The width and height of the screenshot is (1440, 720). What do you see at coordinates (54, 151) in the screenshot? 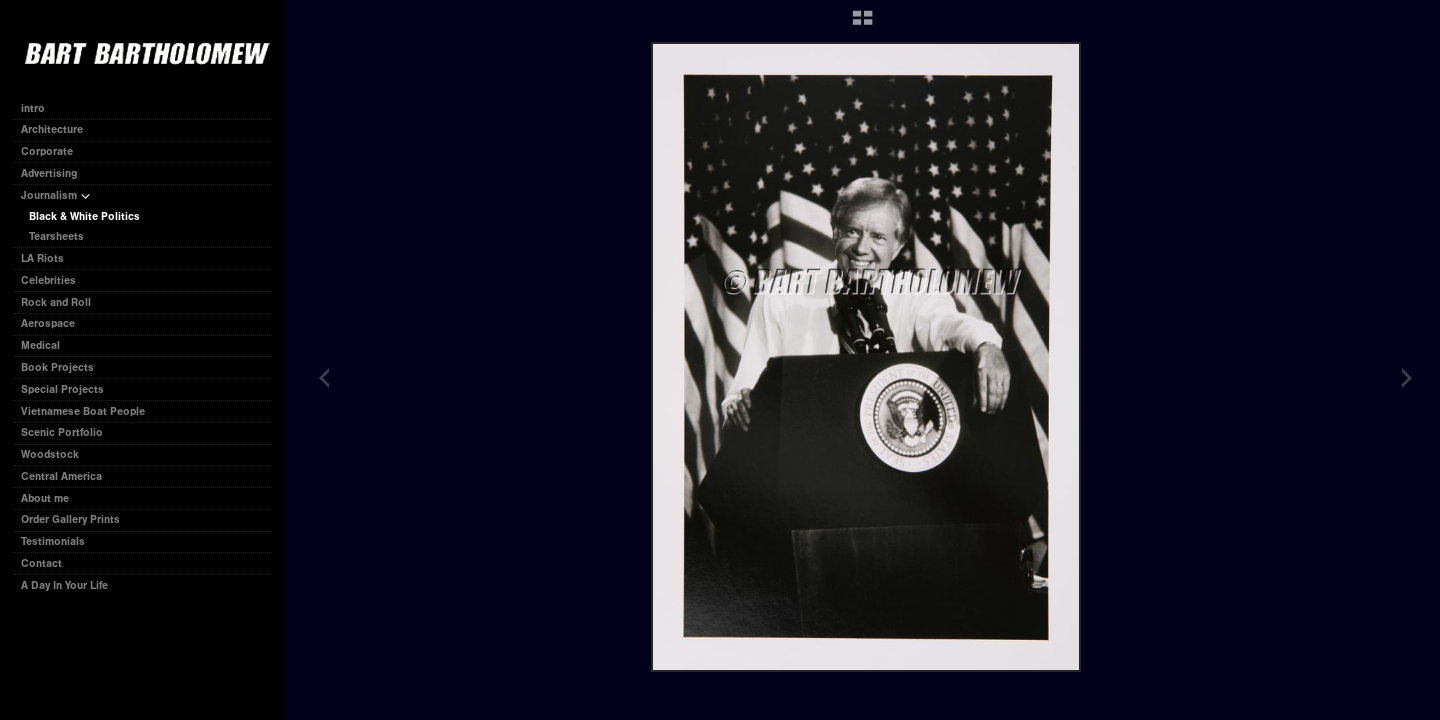
I see `Corporate` at bounding box center [54, 151].